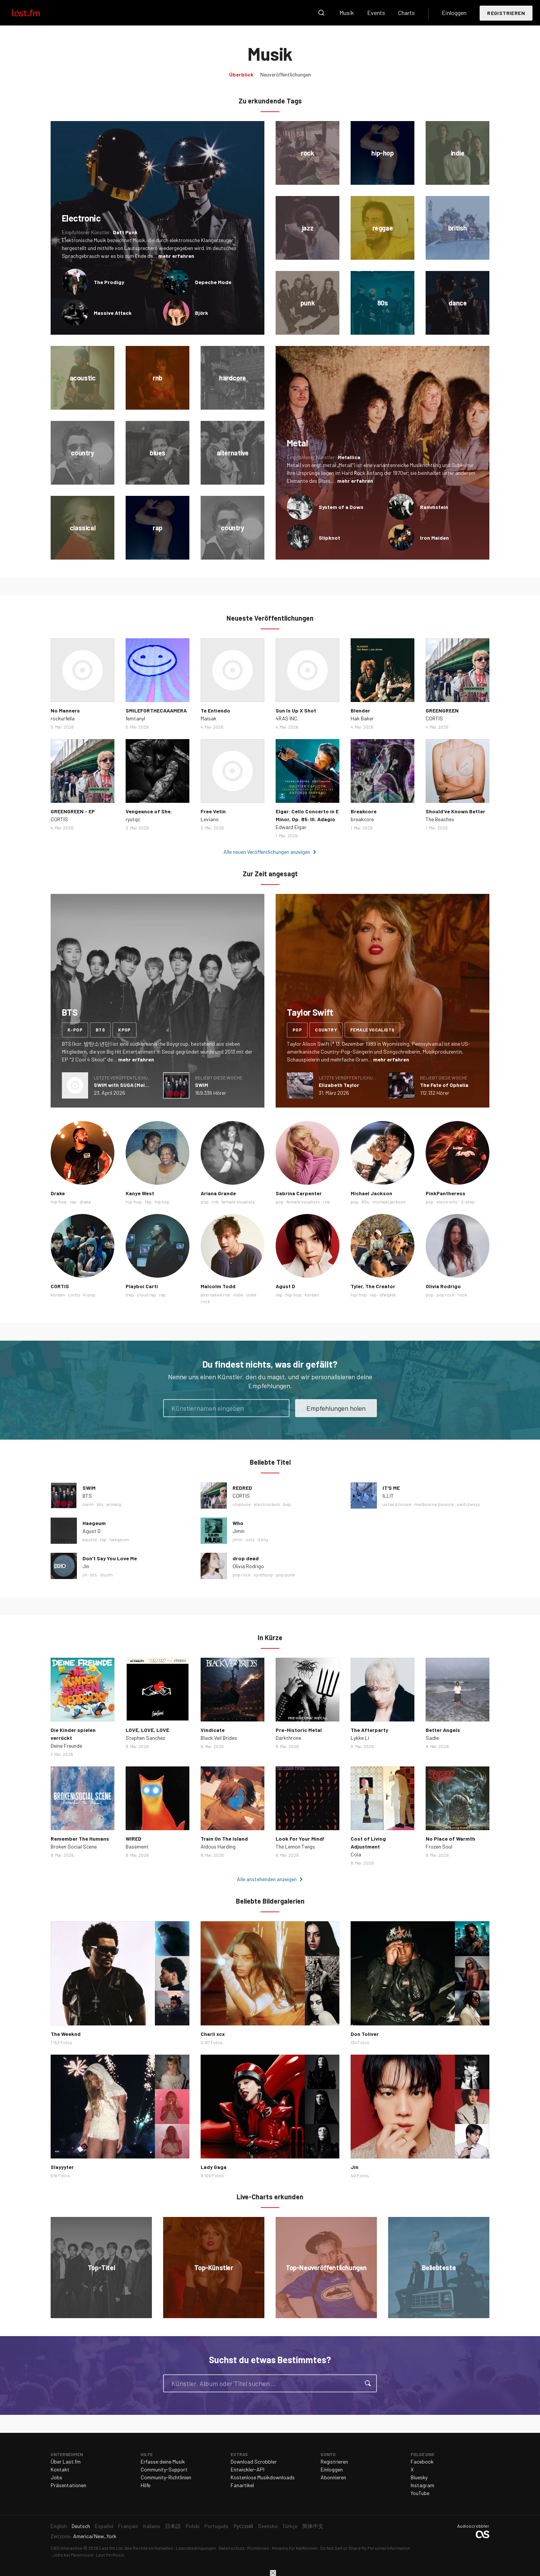 This screenshot has width=540, height=2576. I want to click on Neuveröffentlichungen, so click(285, 74).